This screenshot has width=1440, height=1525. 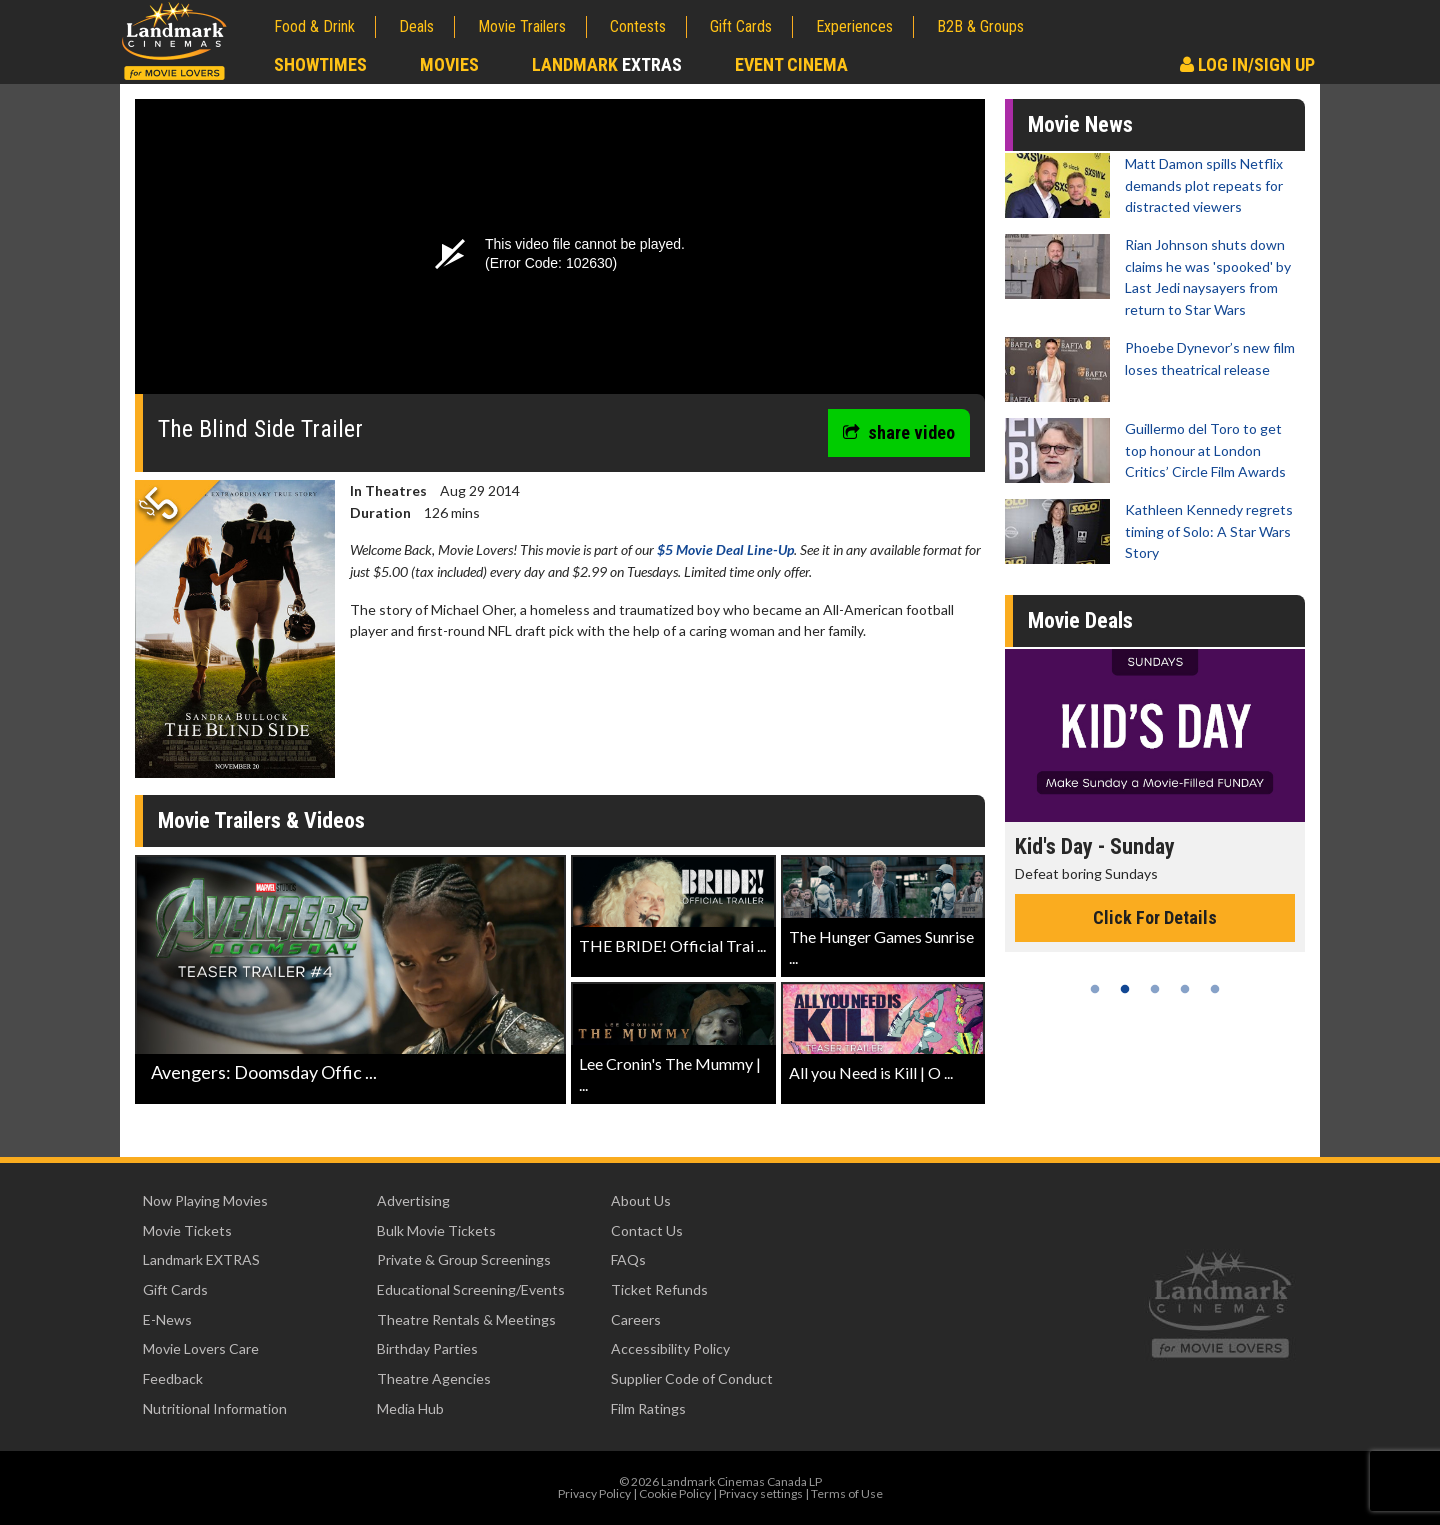 I want to click on Now Playing Movies, so click(x=205, y=1200).